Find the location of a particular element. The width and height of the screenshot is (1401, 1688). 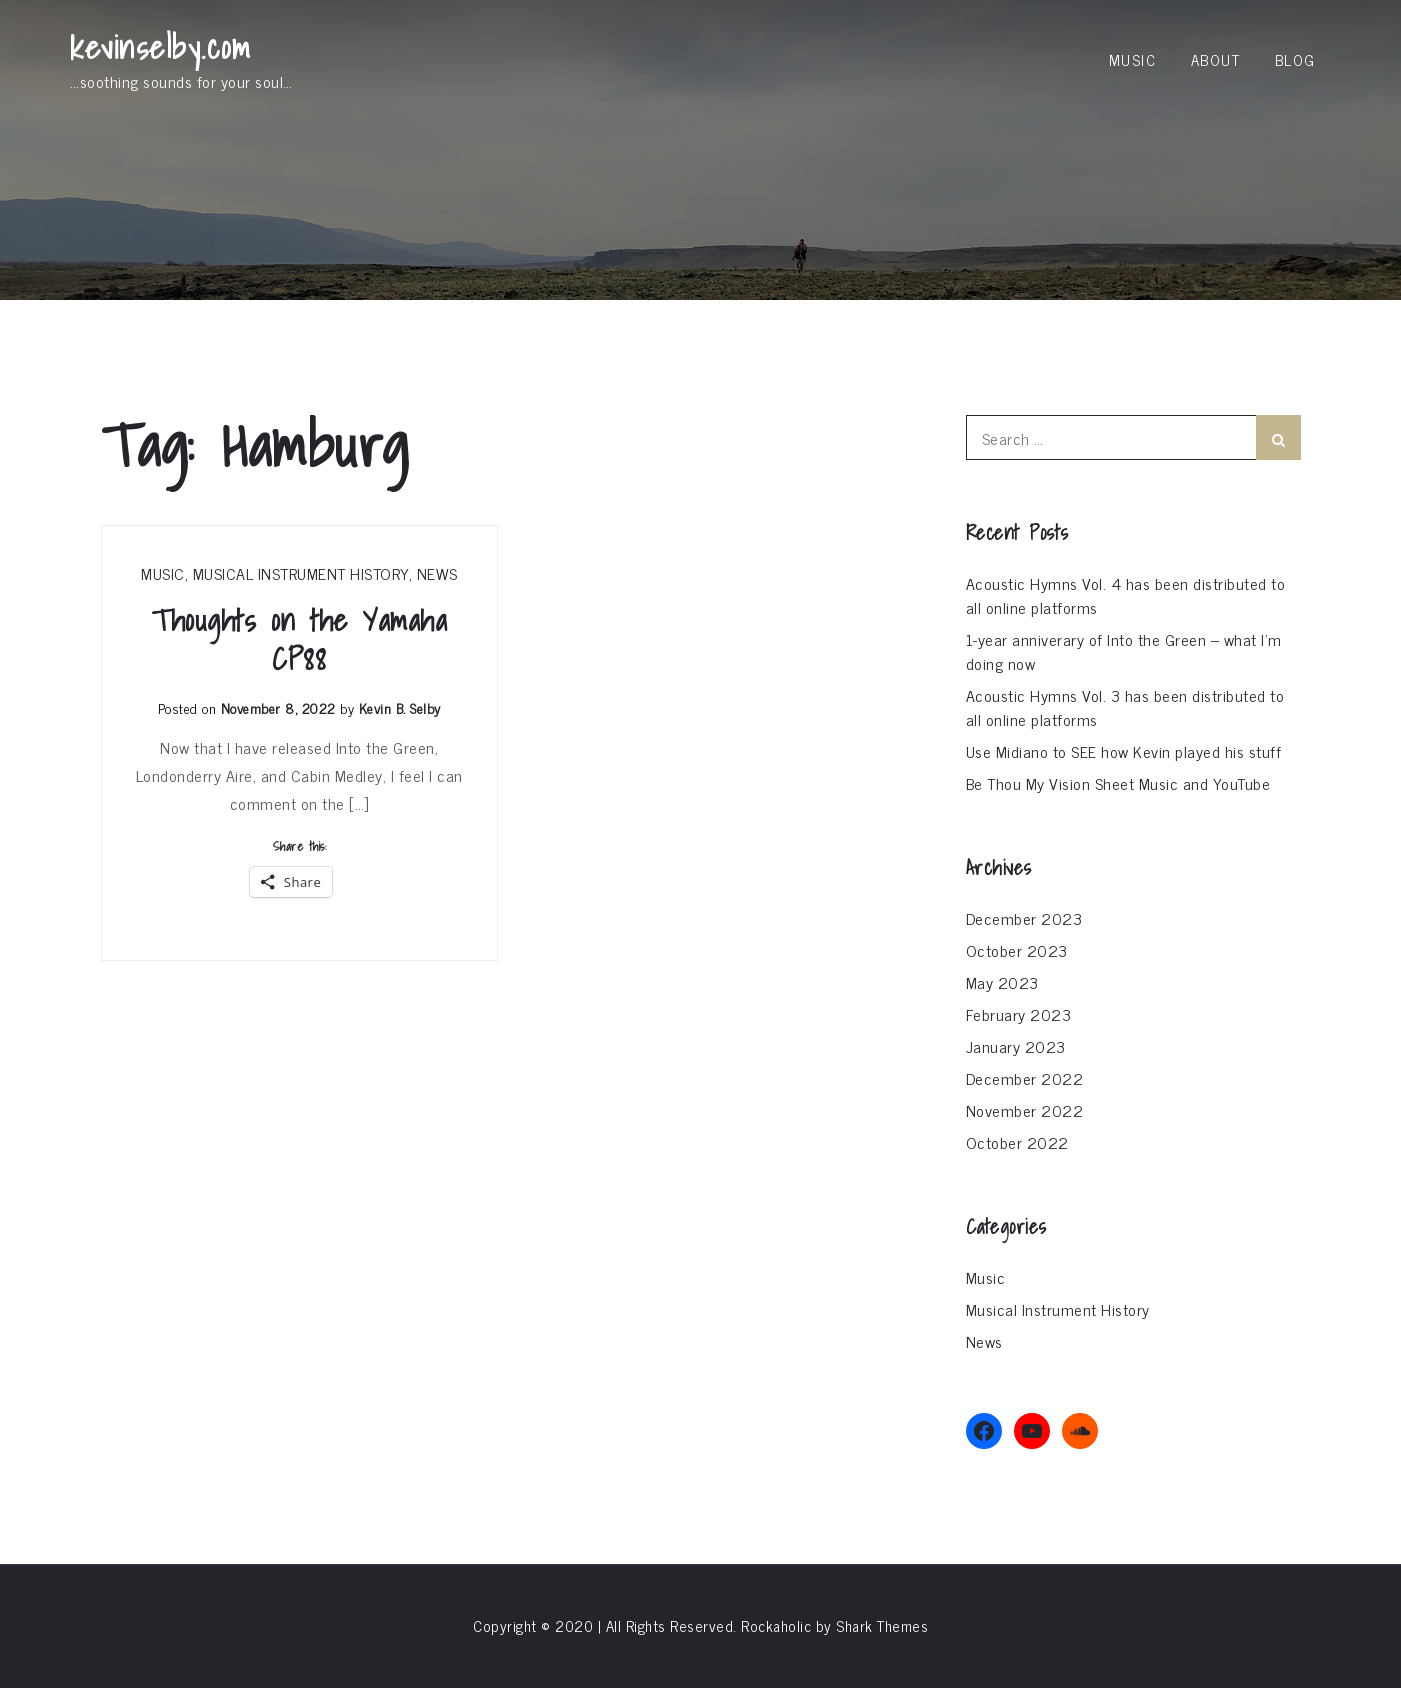

October 2023 is located at coordinates (1017, 950).